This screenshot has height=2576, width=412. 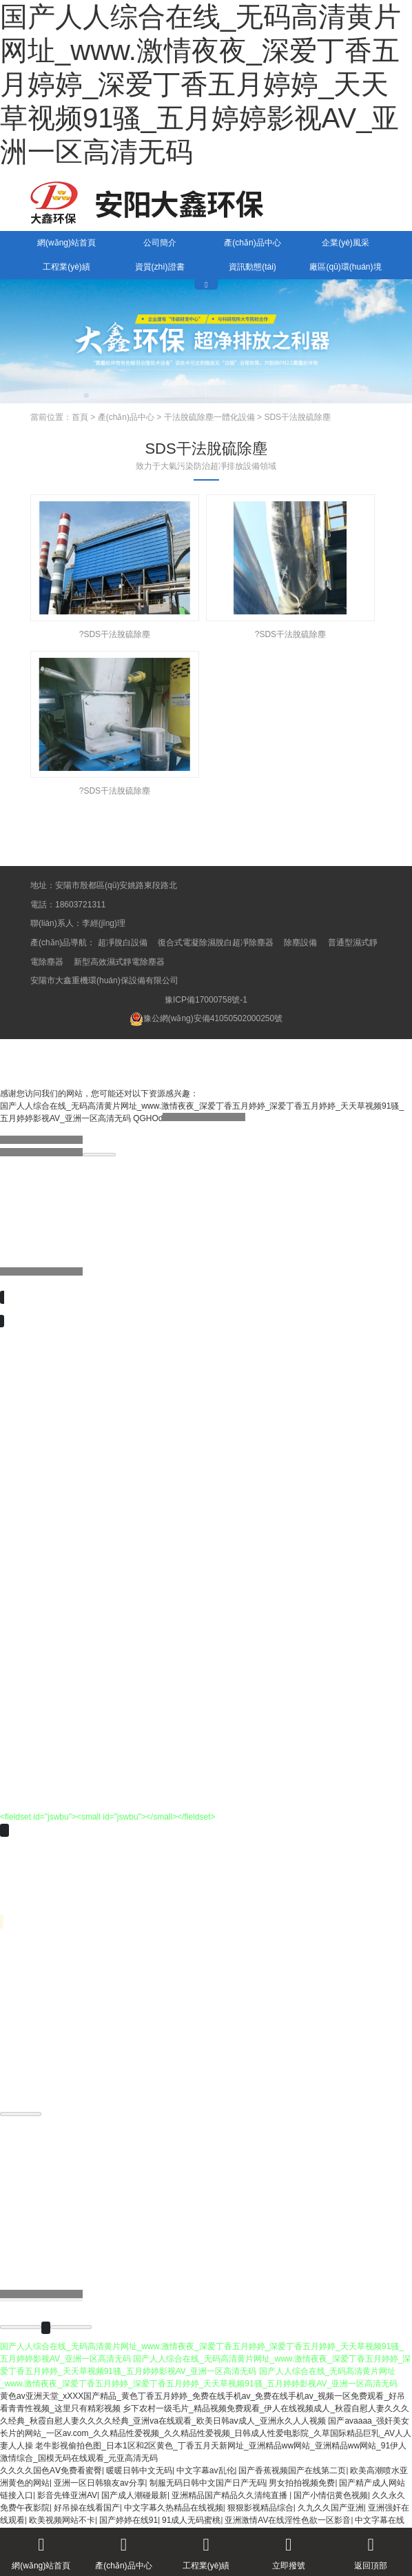 What do you see at coordinates (209, 417) in the screenshot?
I see `干法脫硫除塵一體化設備` at bounding box center [209, 417].